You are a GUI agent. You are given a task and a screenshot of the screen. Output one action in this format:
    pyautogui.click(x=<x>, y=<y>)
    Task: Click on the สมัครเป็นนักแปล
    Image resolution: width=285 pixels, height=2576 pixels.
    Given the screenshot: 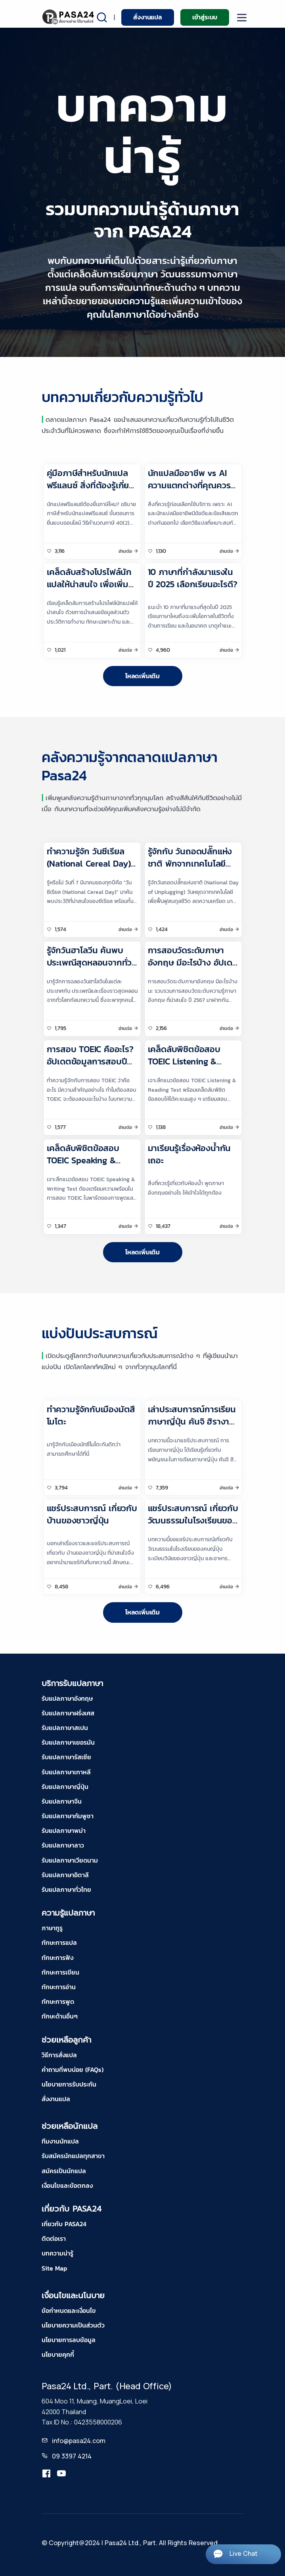 What is the action you would take?
    pyautogui.click(x=64, y=2171)
    